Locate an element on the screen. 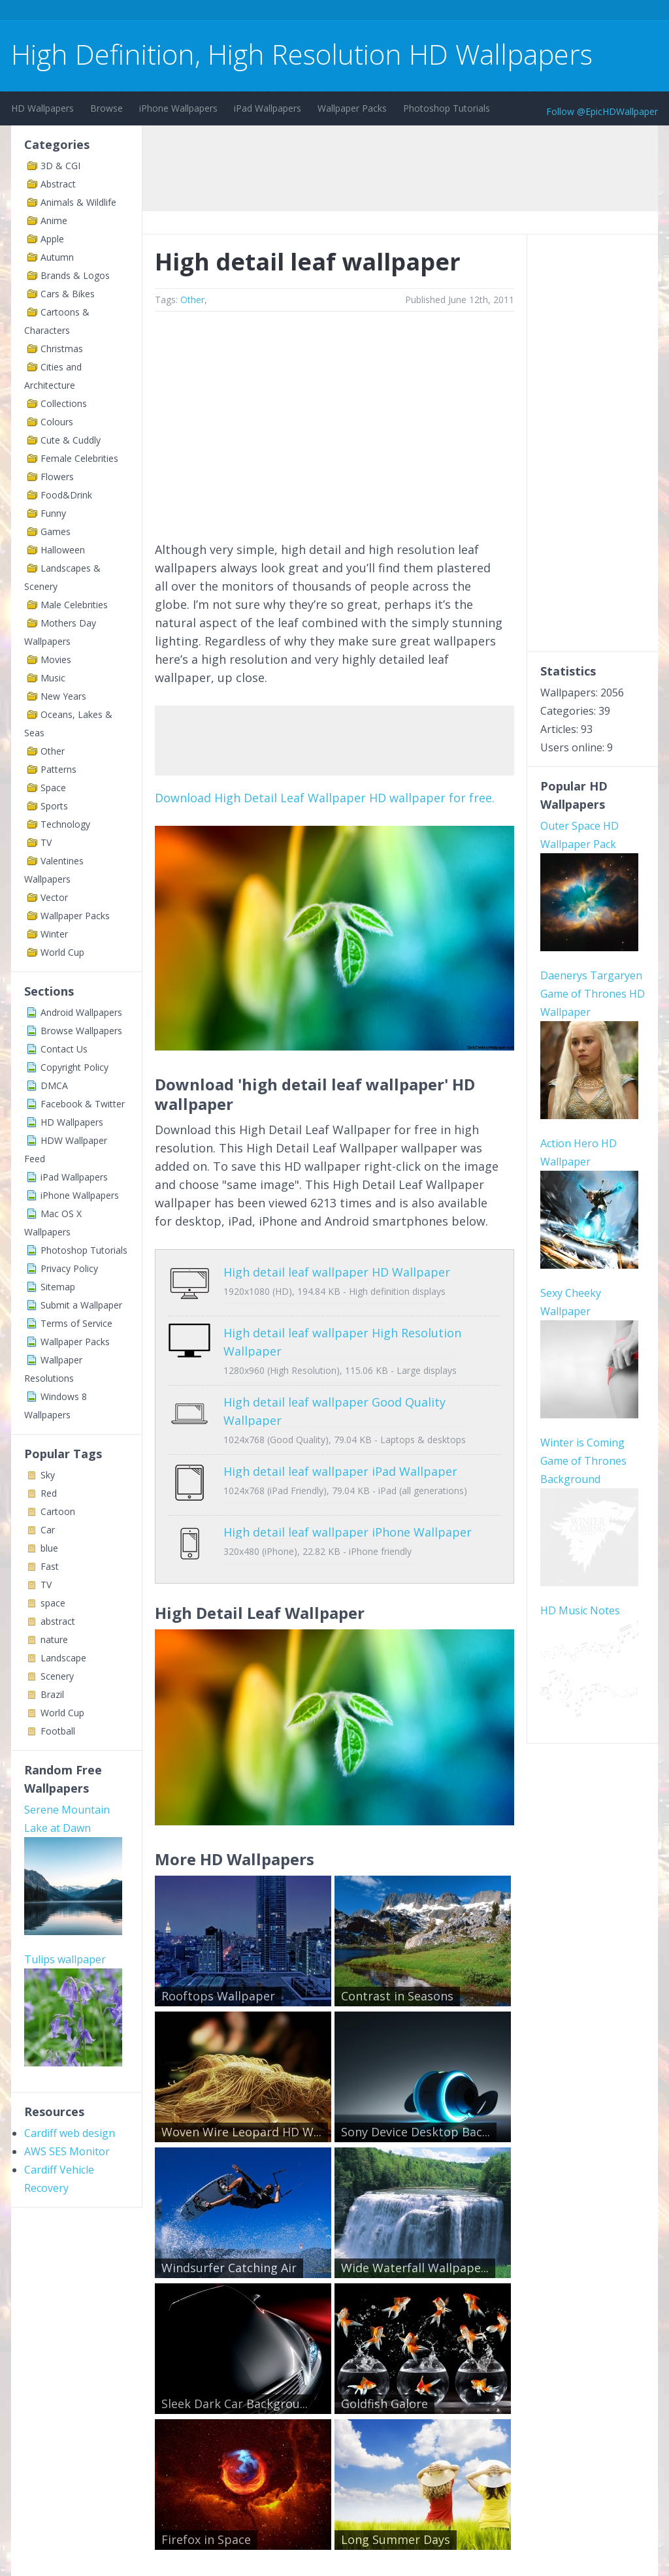 Image resolution: width=669 pixels, height=2576 pixels. Wallpaper Packs is located at coordinates (352, 108).